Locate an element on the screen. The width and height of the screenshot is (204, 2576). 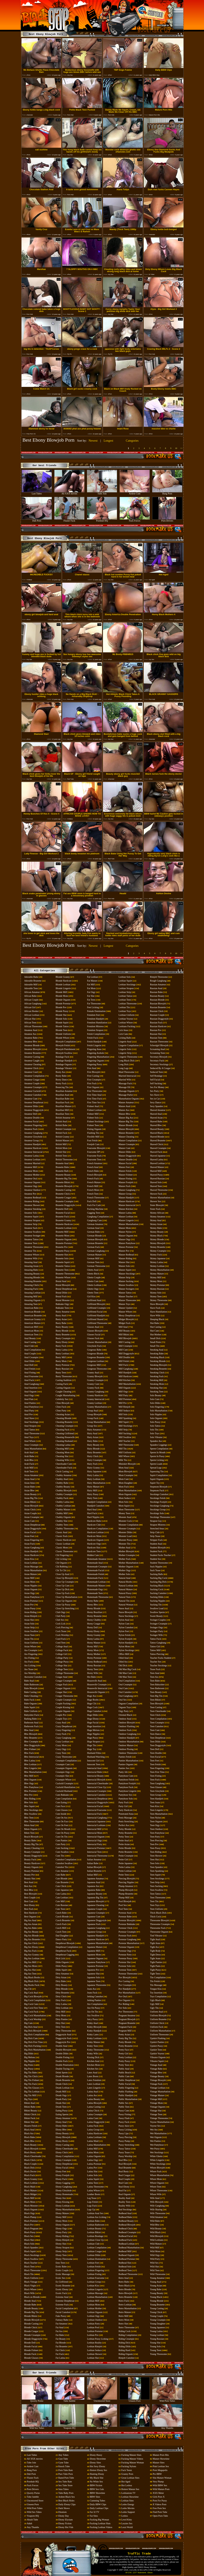
Student Fuck is located at coordinates (156, 1551).